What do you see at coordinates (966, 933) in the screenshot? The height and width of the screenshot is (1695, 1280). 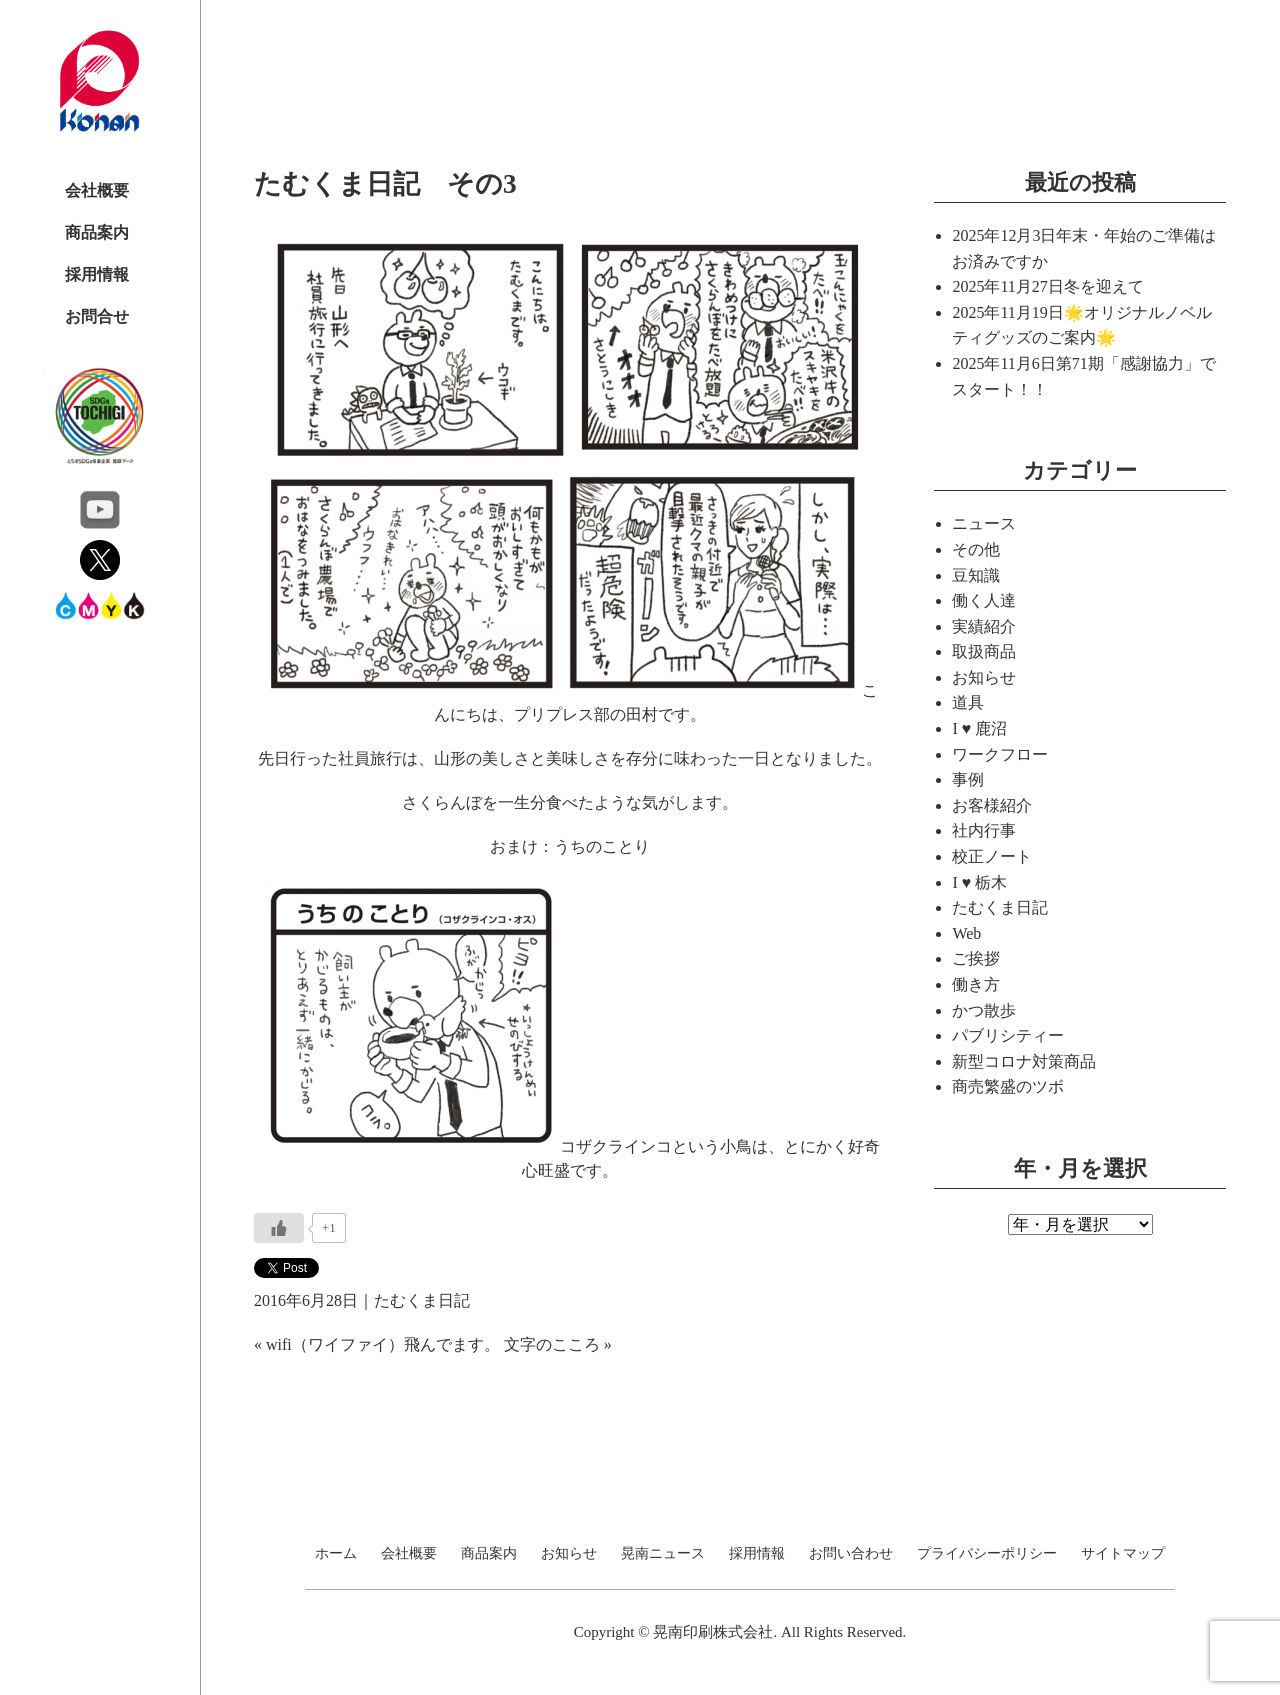 I see `Web` at bounding box center [966, 933].